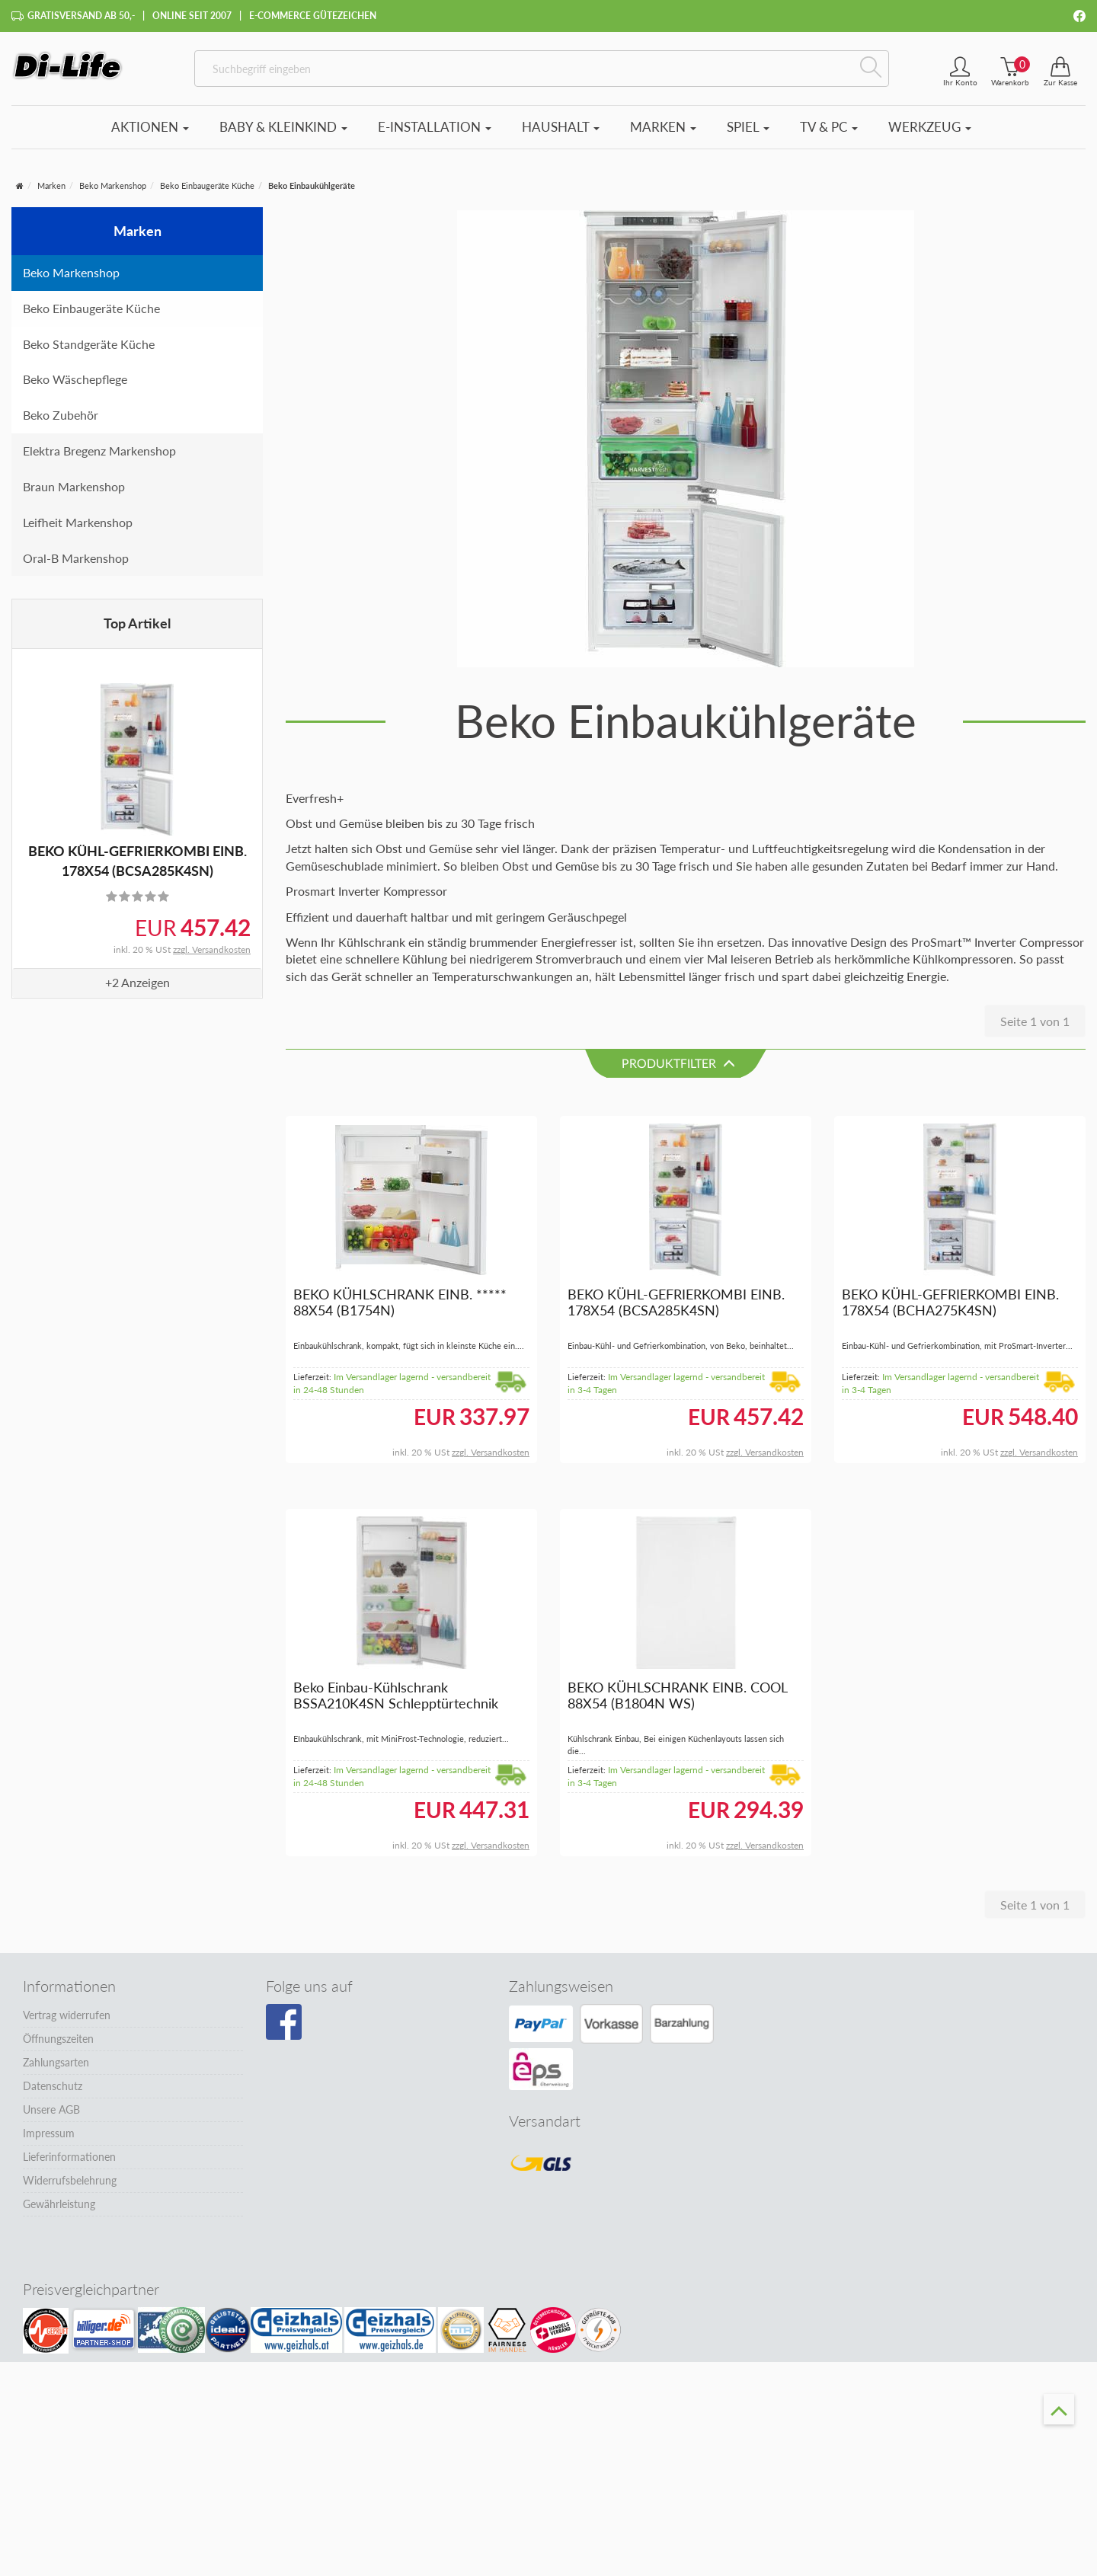 Image resolution: width=1097 pixels, height=2576 pixels. I want to click on Spiel, so click(748, 134).